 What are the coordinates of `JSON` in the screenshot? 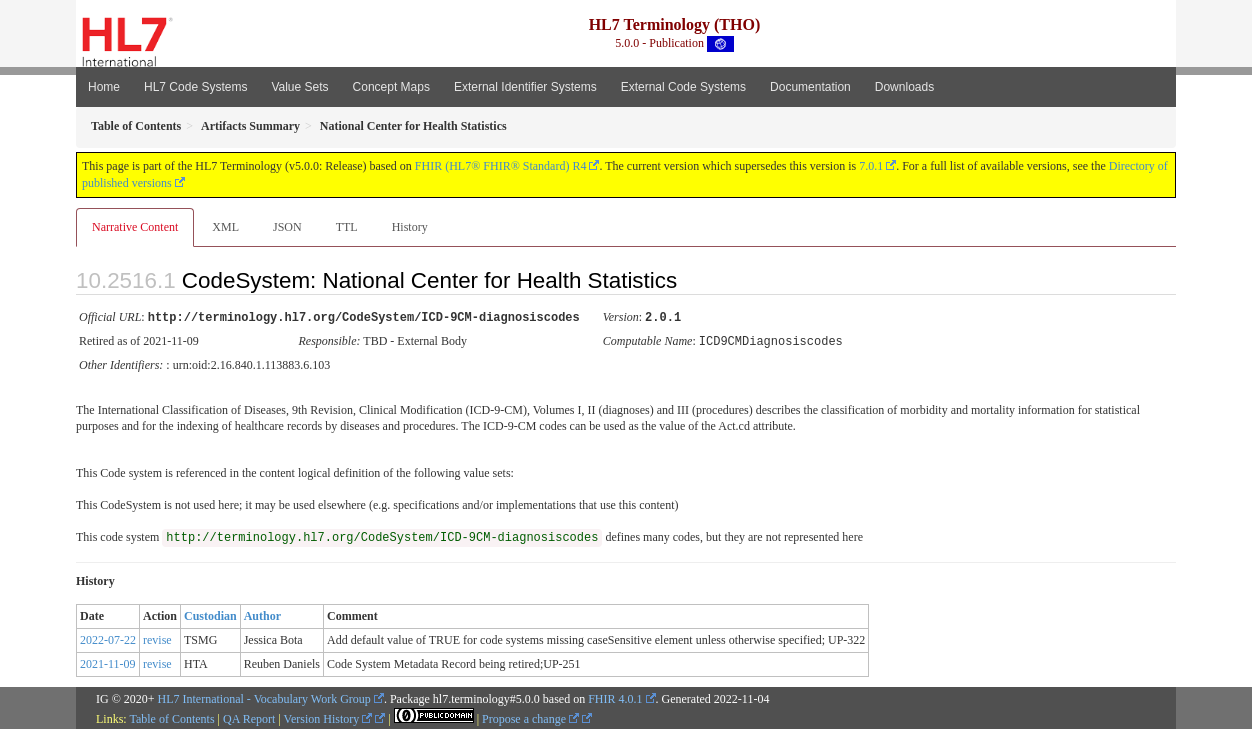 It's located at (287, 227).